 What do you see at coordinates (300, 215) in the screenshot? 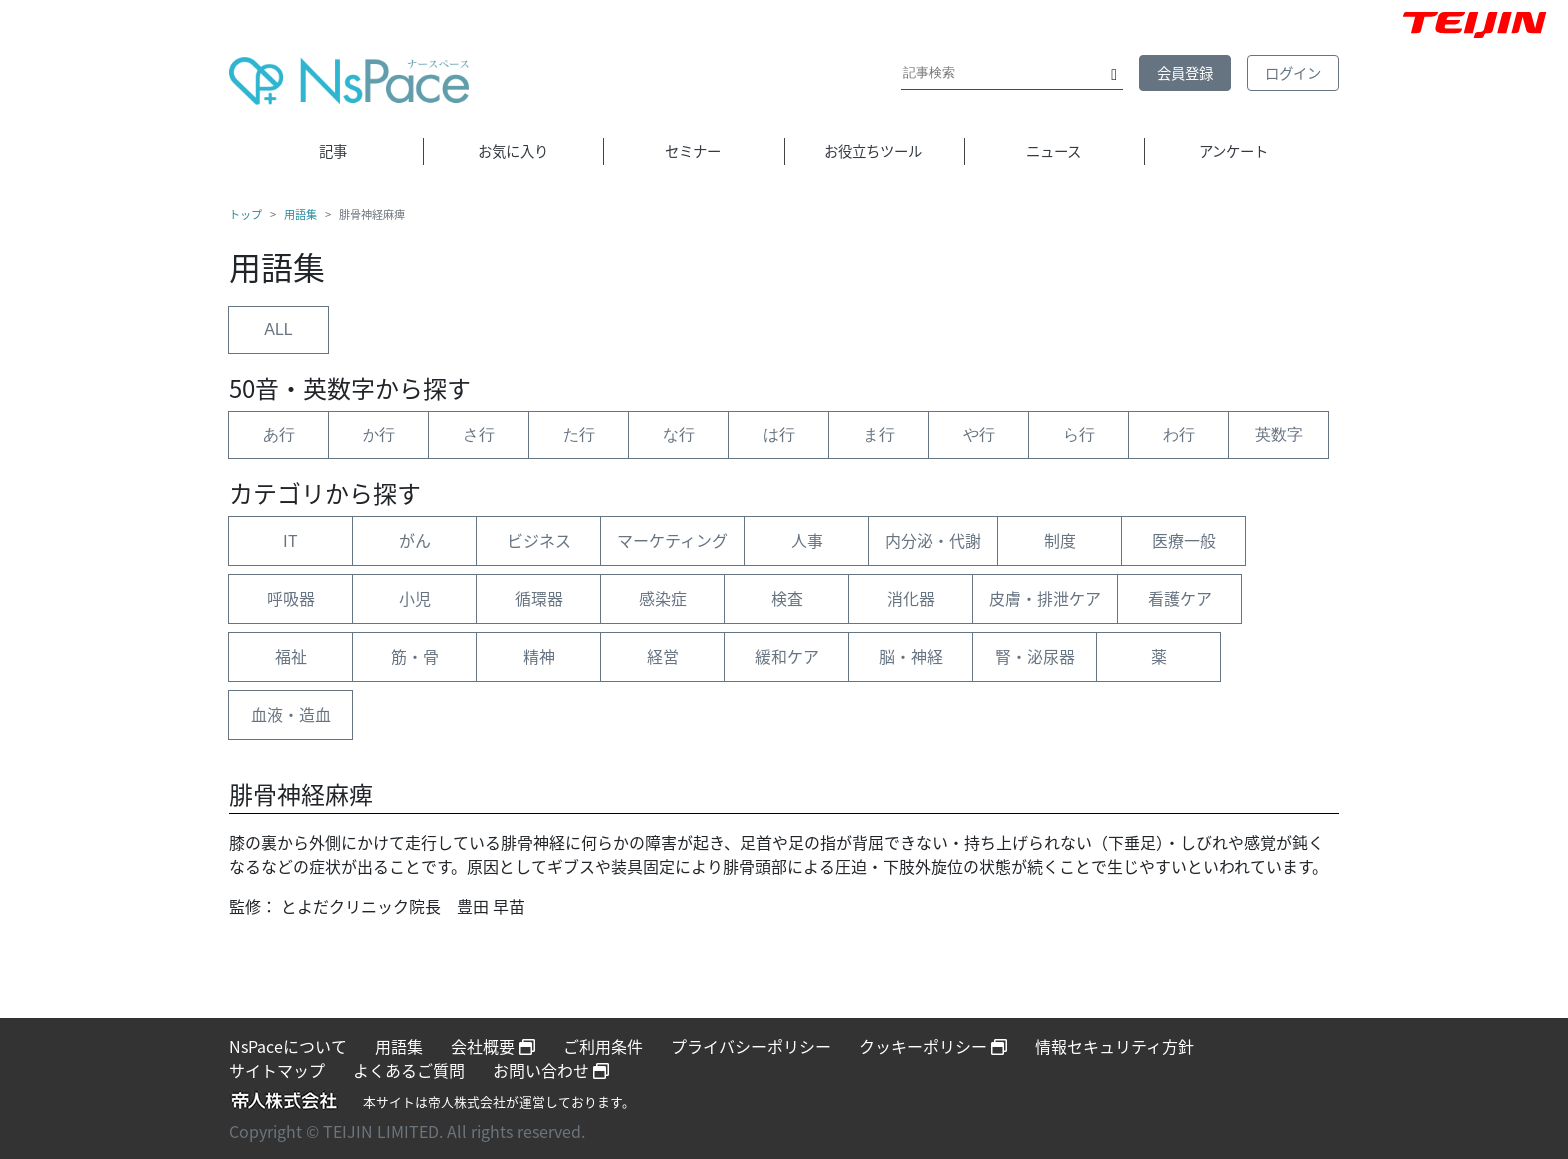
I see `用語集` at bounding box center [300, 215].